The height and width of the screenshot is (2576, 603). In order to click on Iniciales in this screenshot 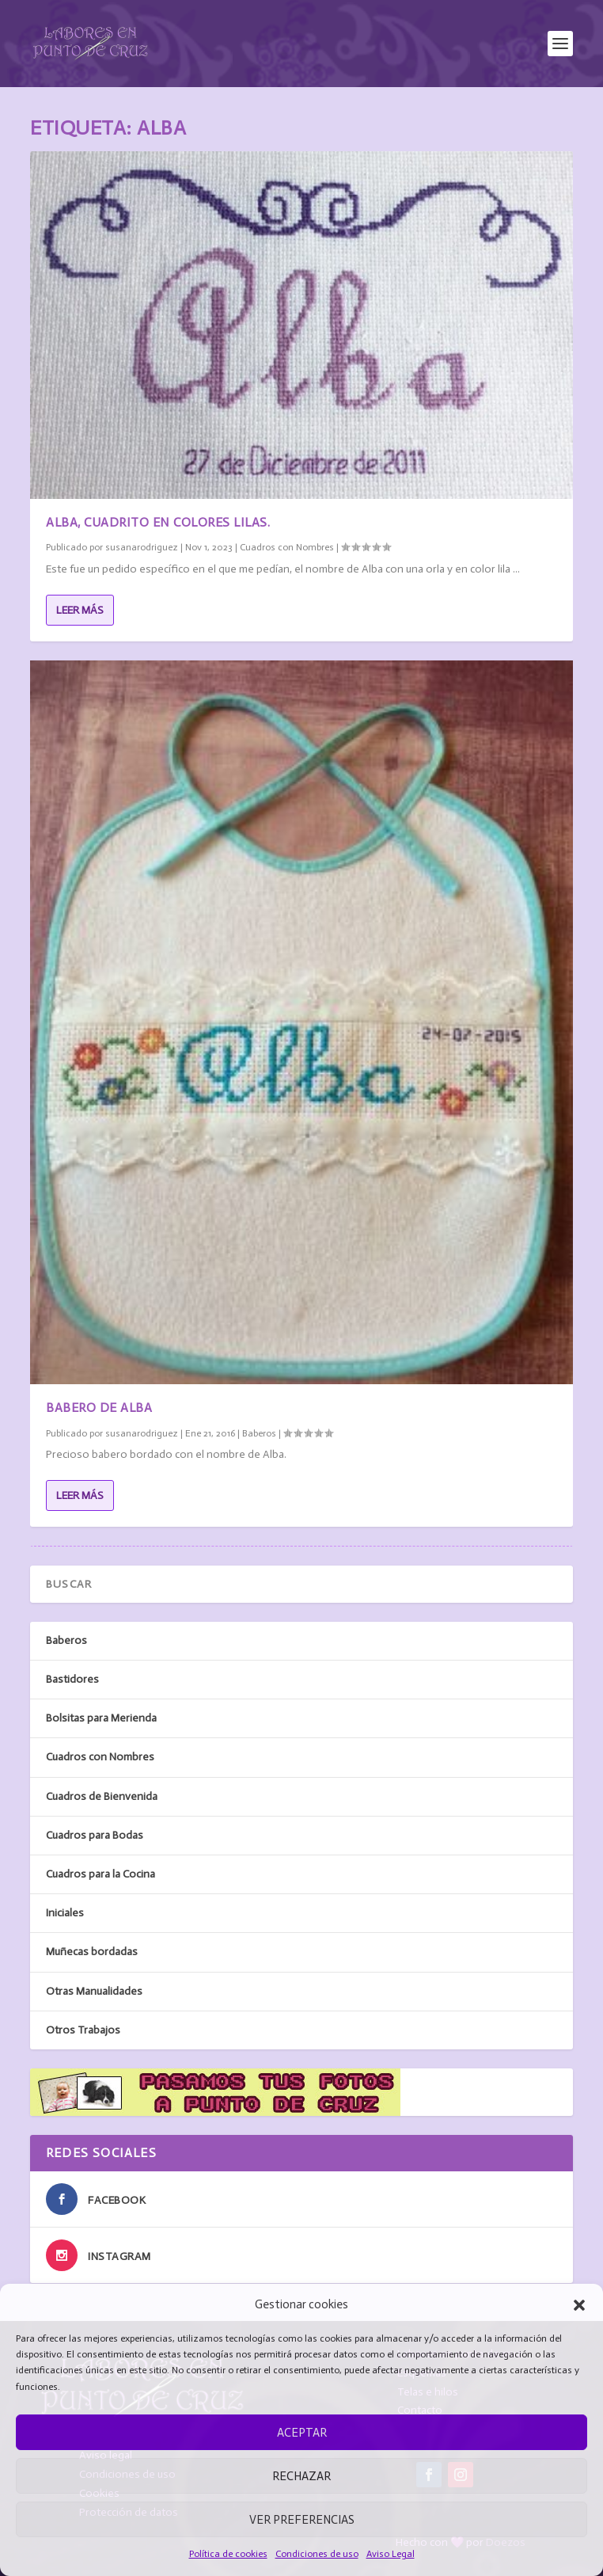, I will do `click(65, 1913)`.